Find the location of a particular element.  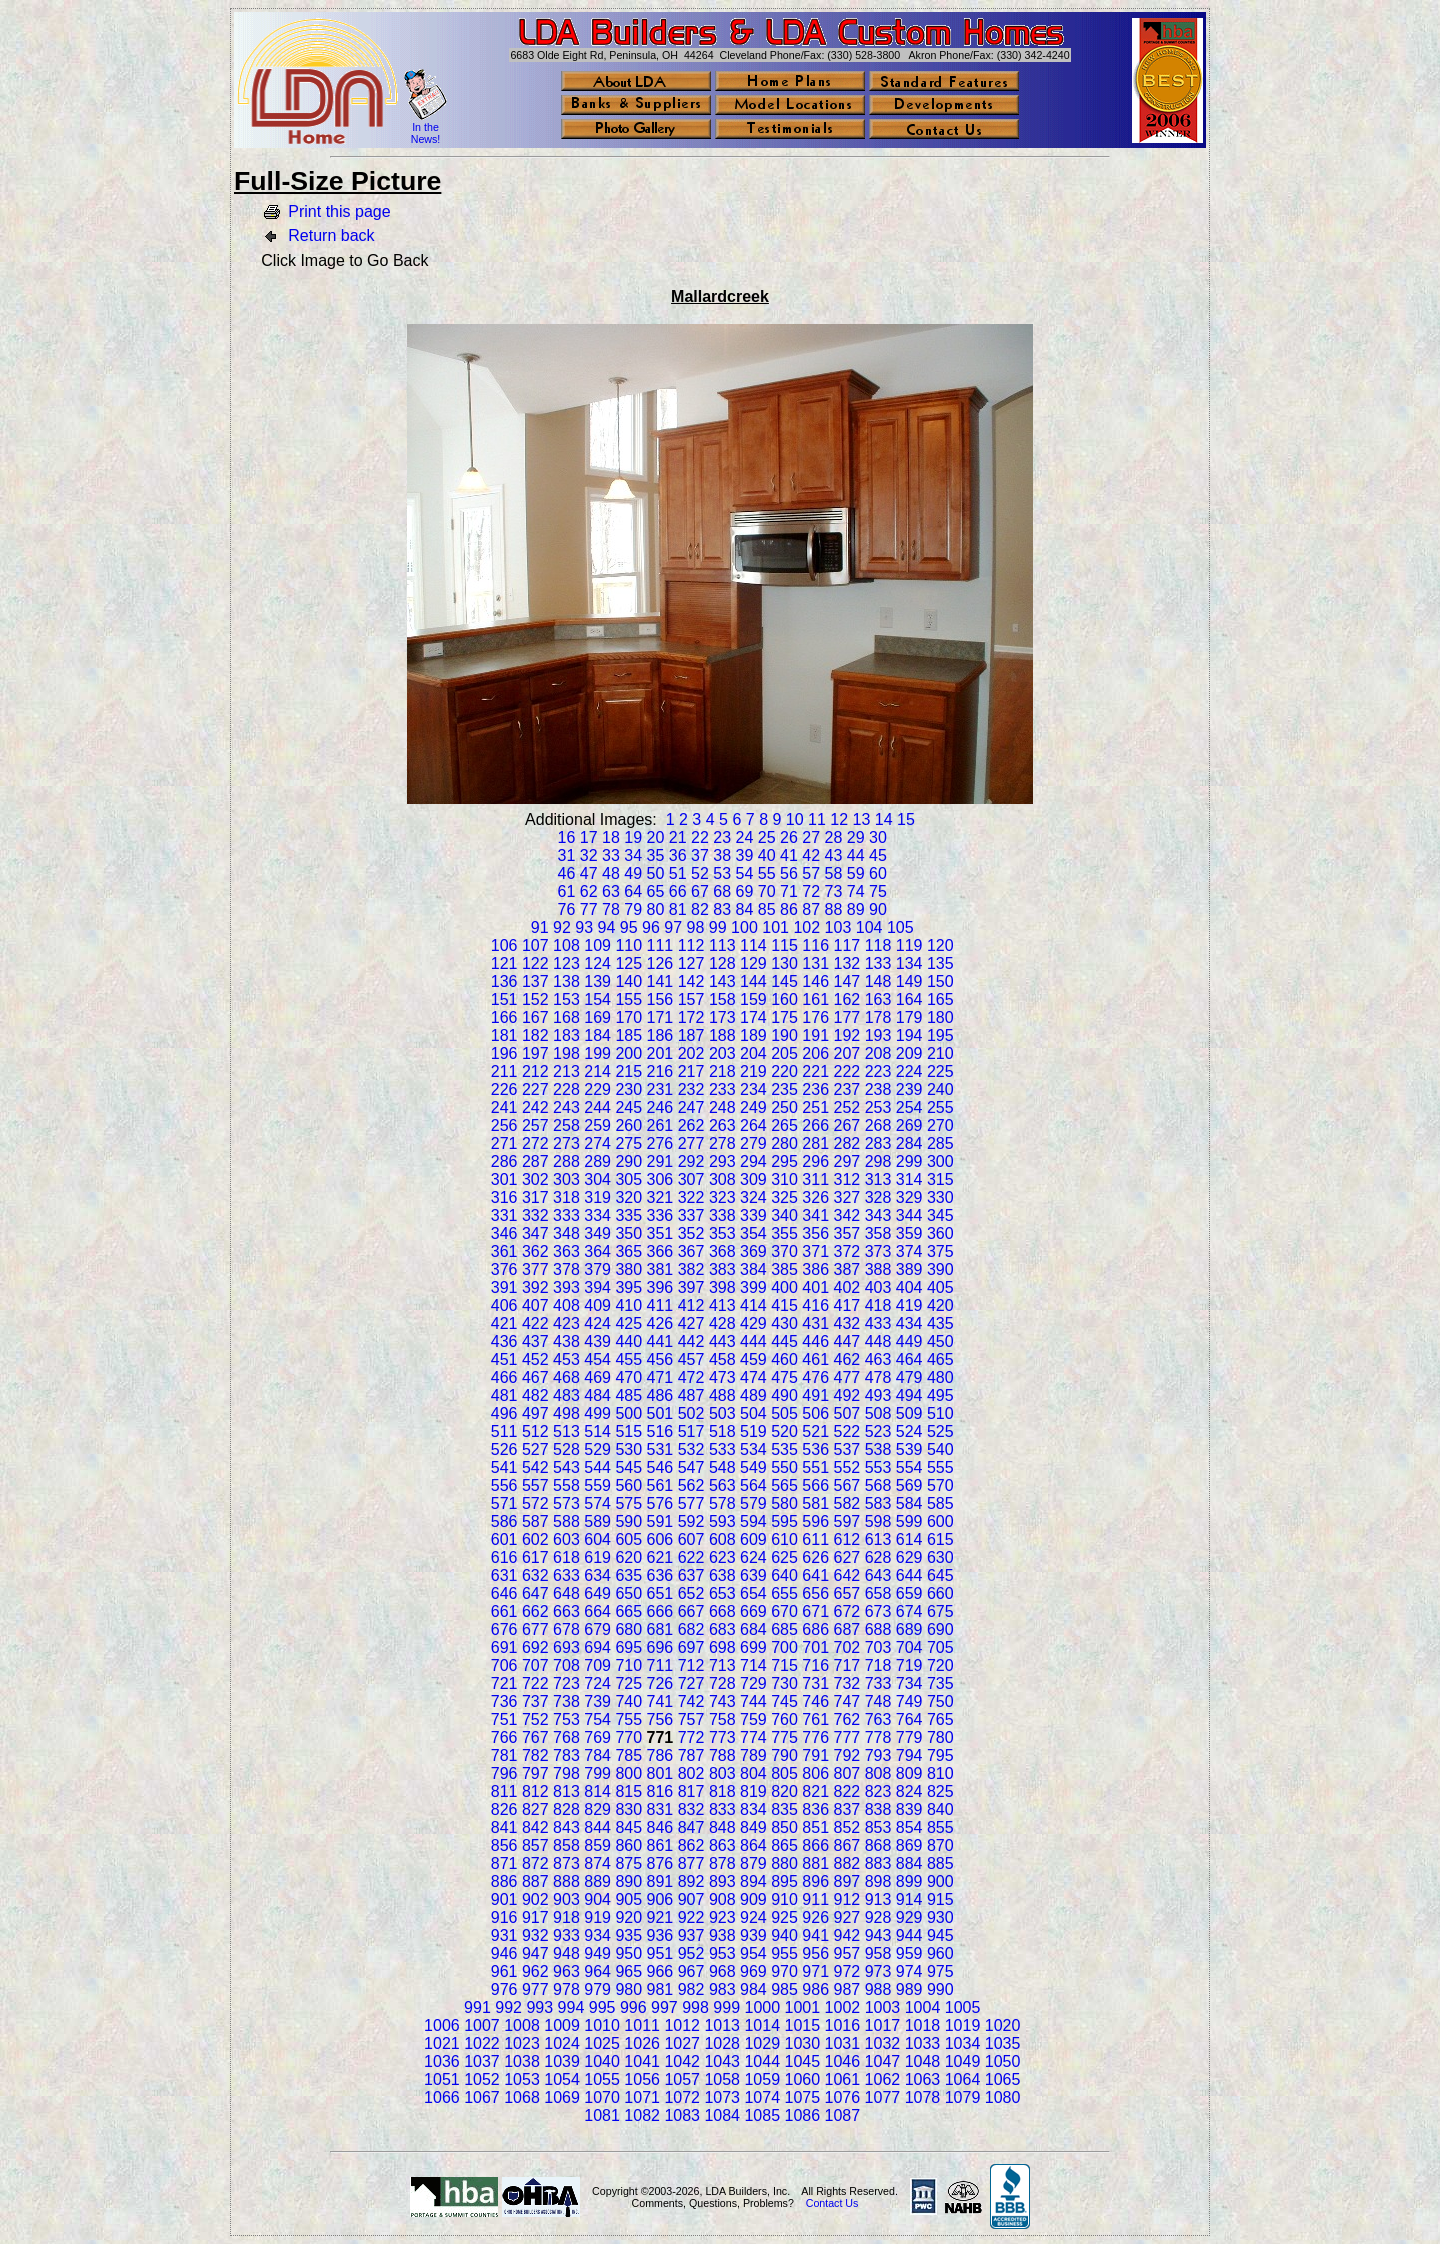

610 is located at coordinates (784, 1539).